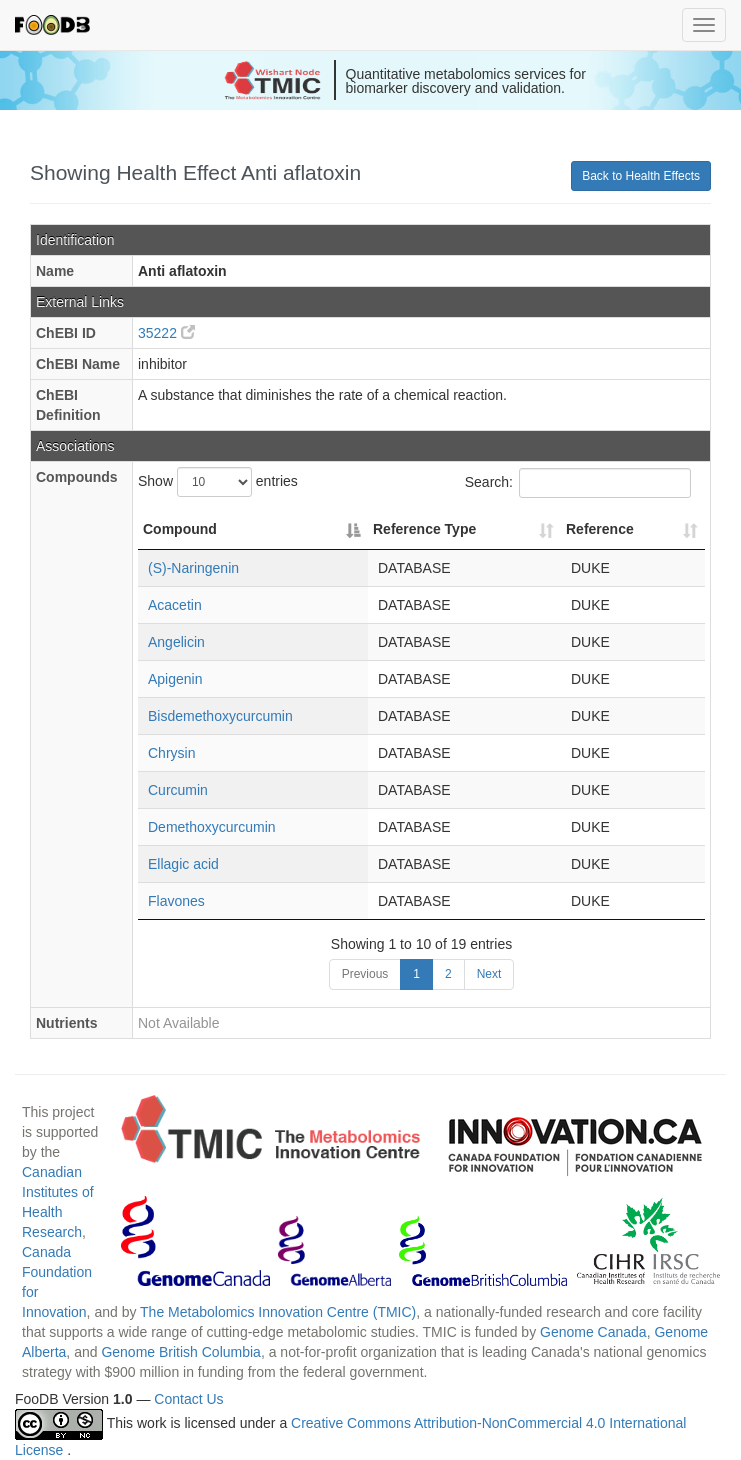  I want to click on Acacetin, so click(175, 605).